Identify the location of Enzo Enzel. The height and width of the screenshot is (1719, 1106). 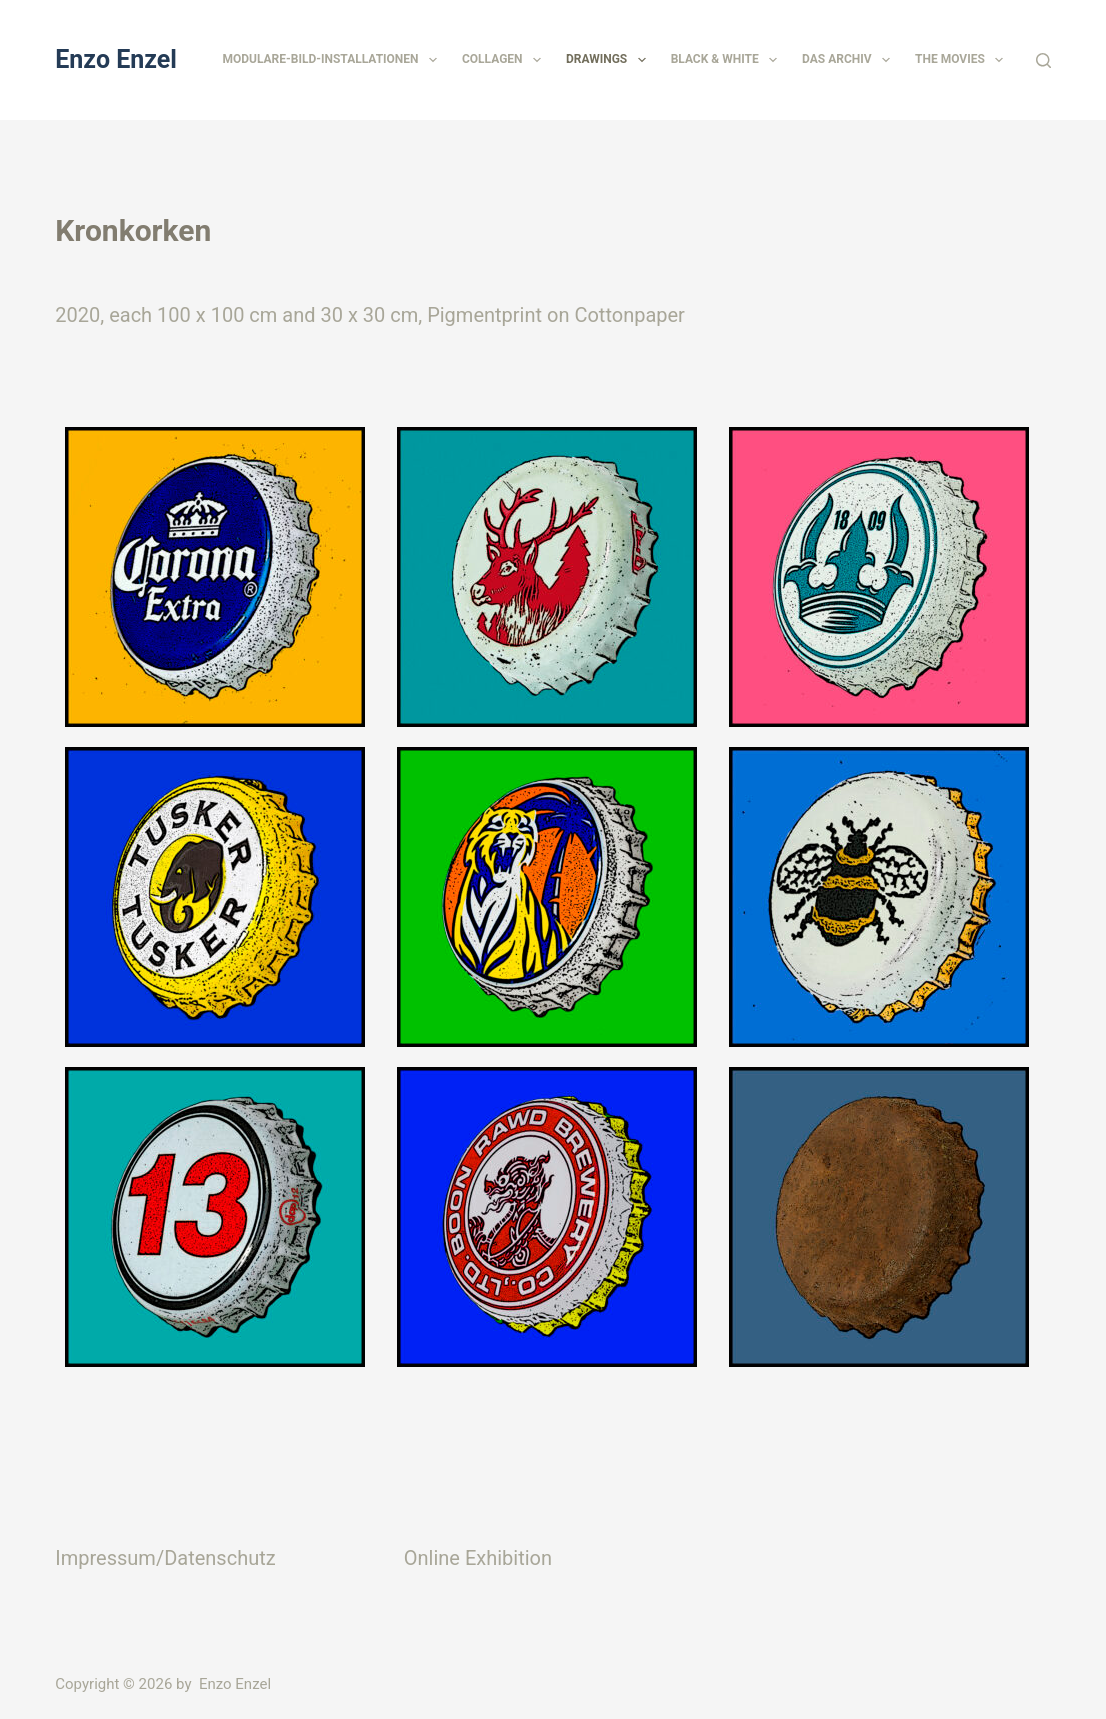
(116, 59).